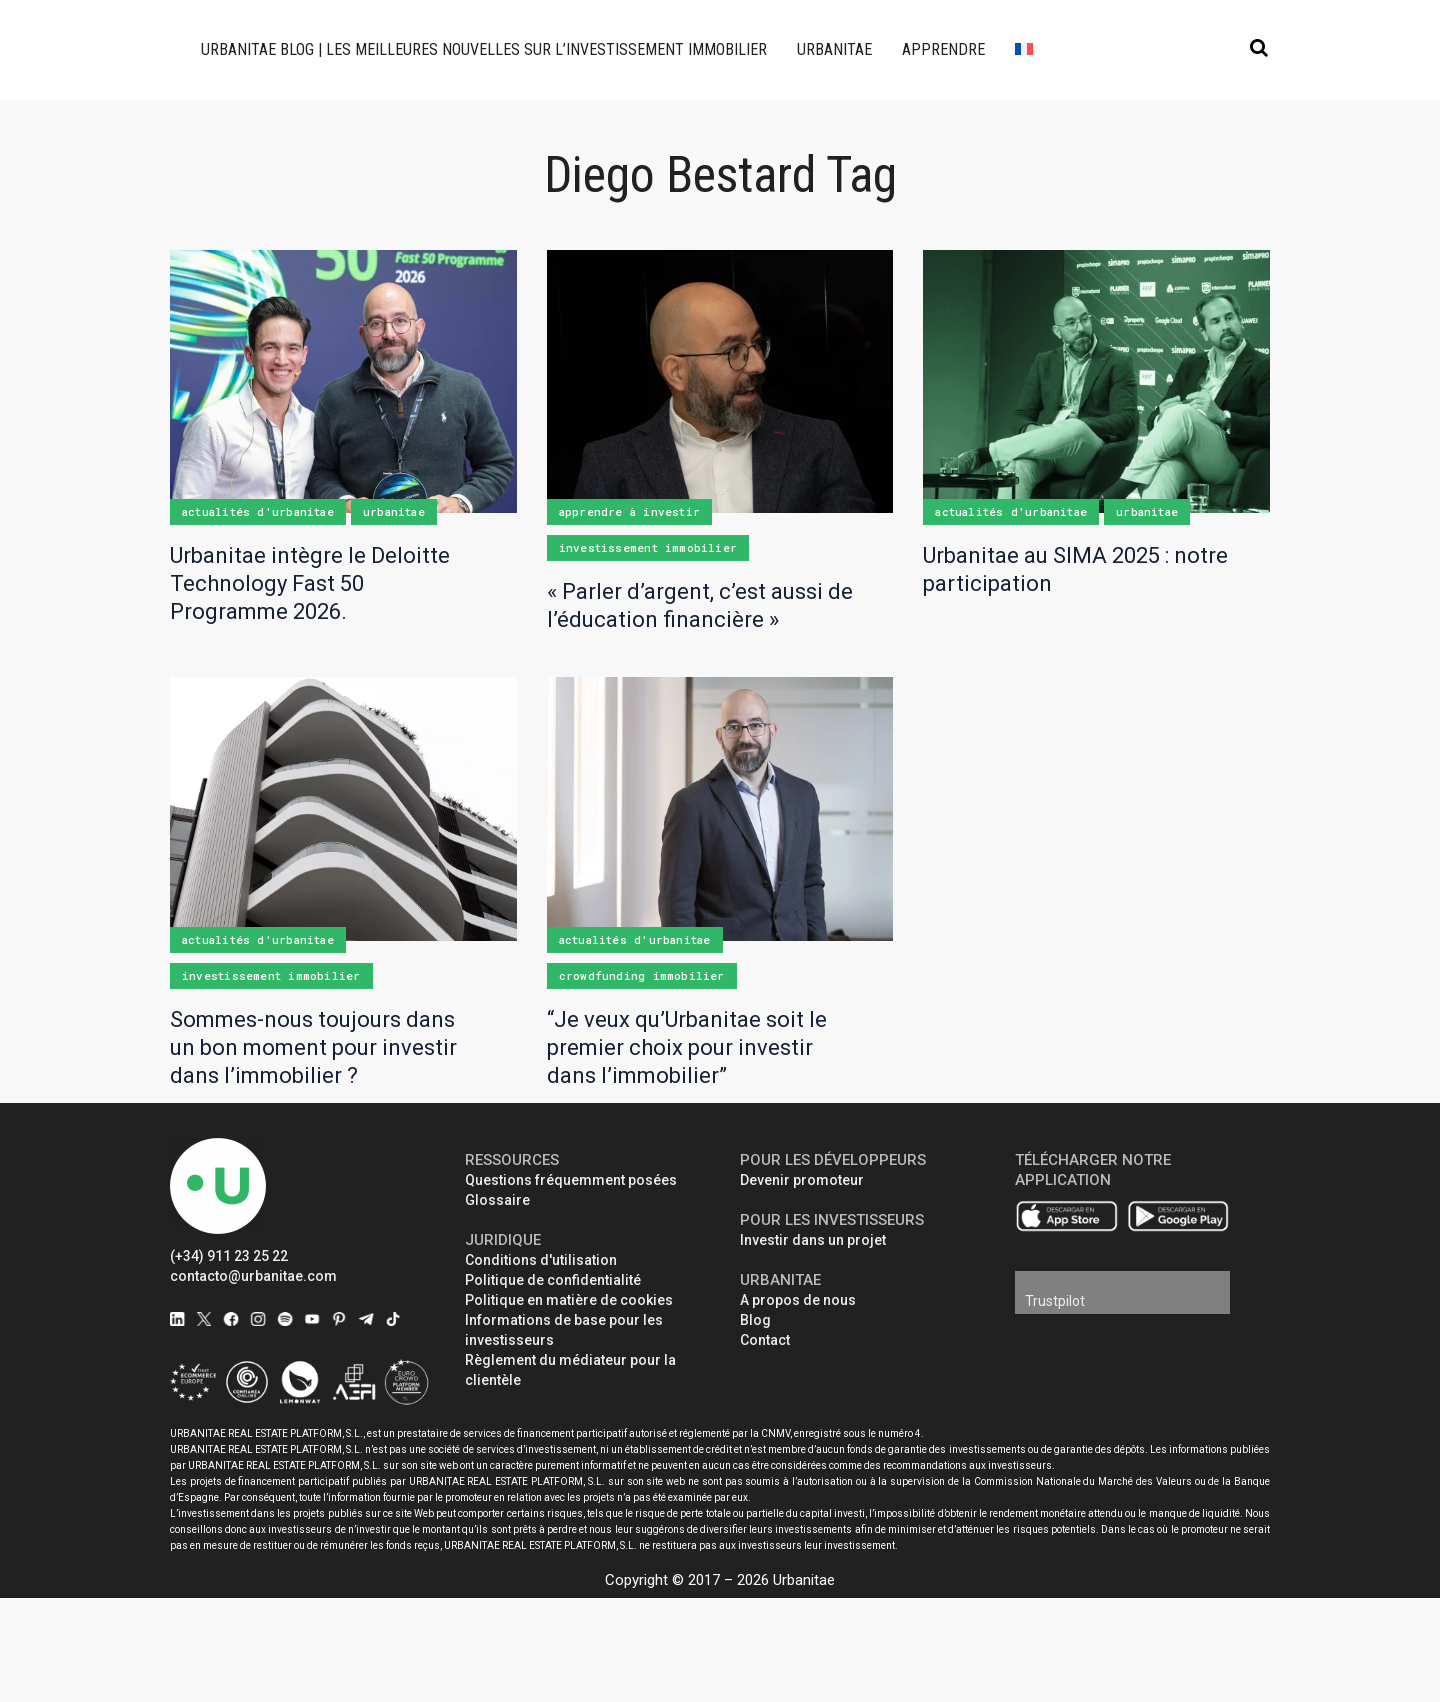 This screenshot has width=1440, height=1702. What do you see at coordinates (553, 1280) in the screenshot?
I see `Politique de confidentialité` at bounding box center [553, 1280].